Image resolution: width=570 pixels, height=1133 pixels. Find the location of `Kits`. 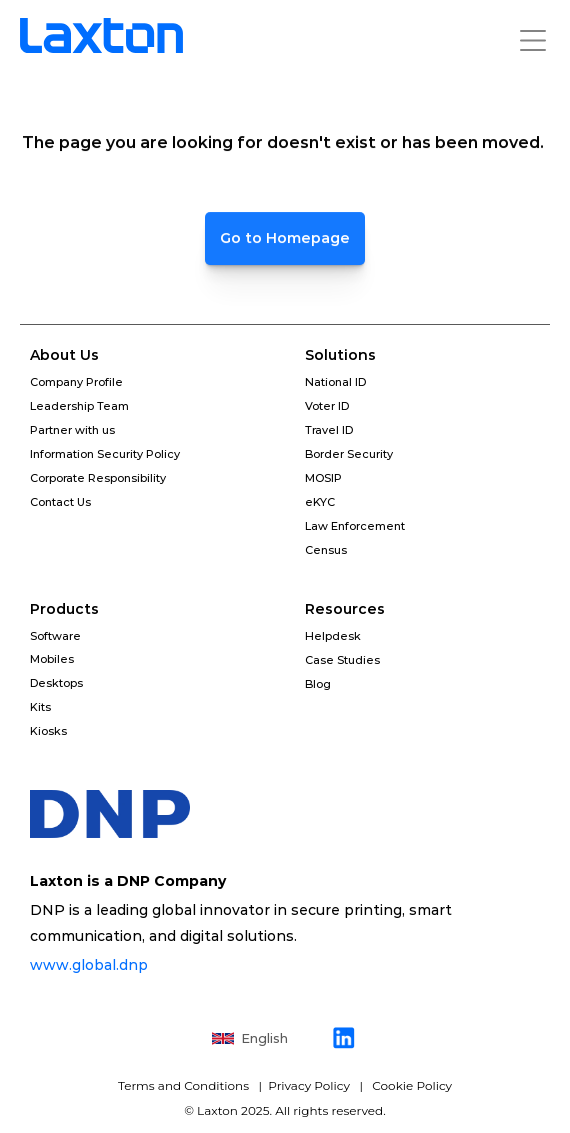

Kits is located at coordinates (40, 707).